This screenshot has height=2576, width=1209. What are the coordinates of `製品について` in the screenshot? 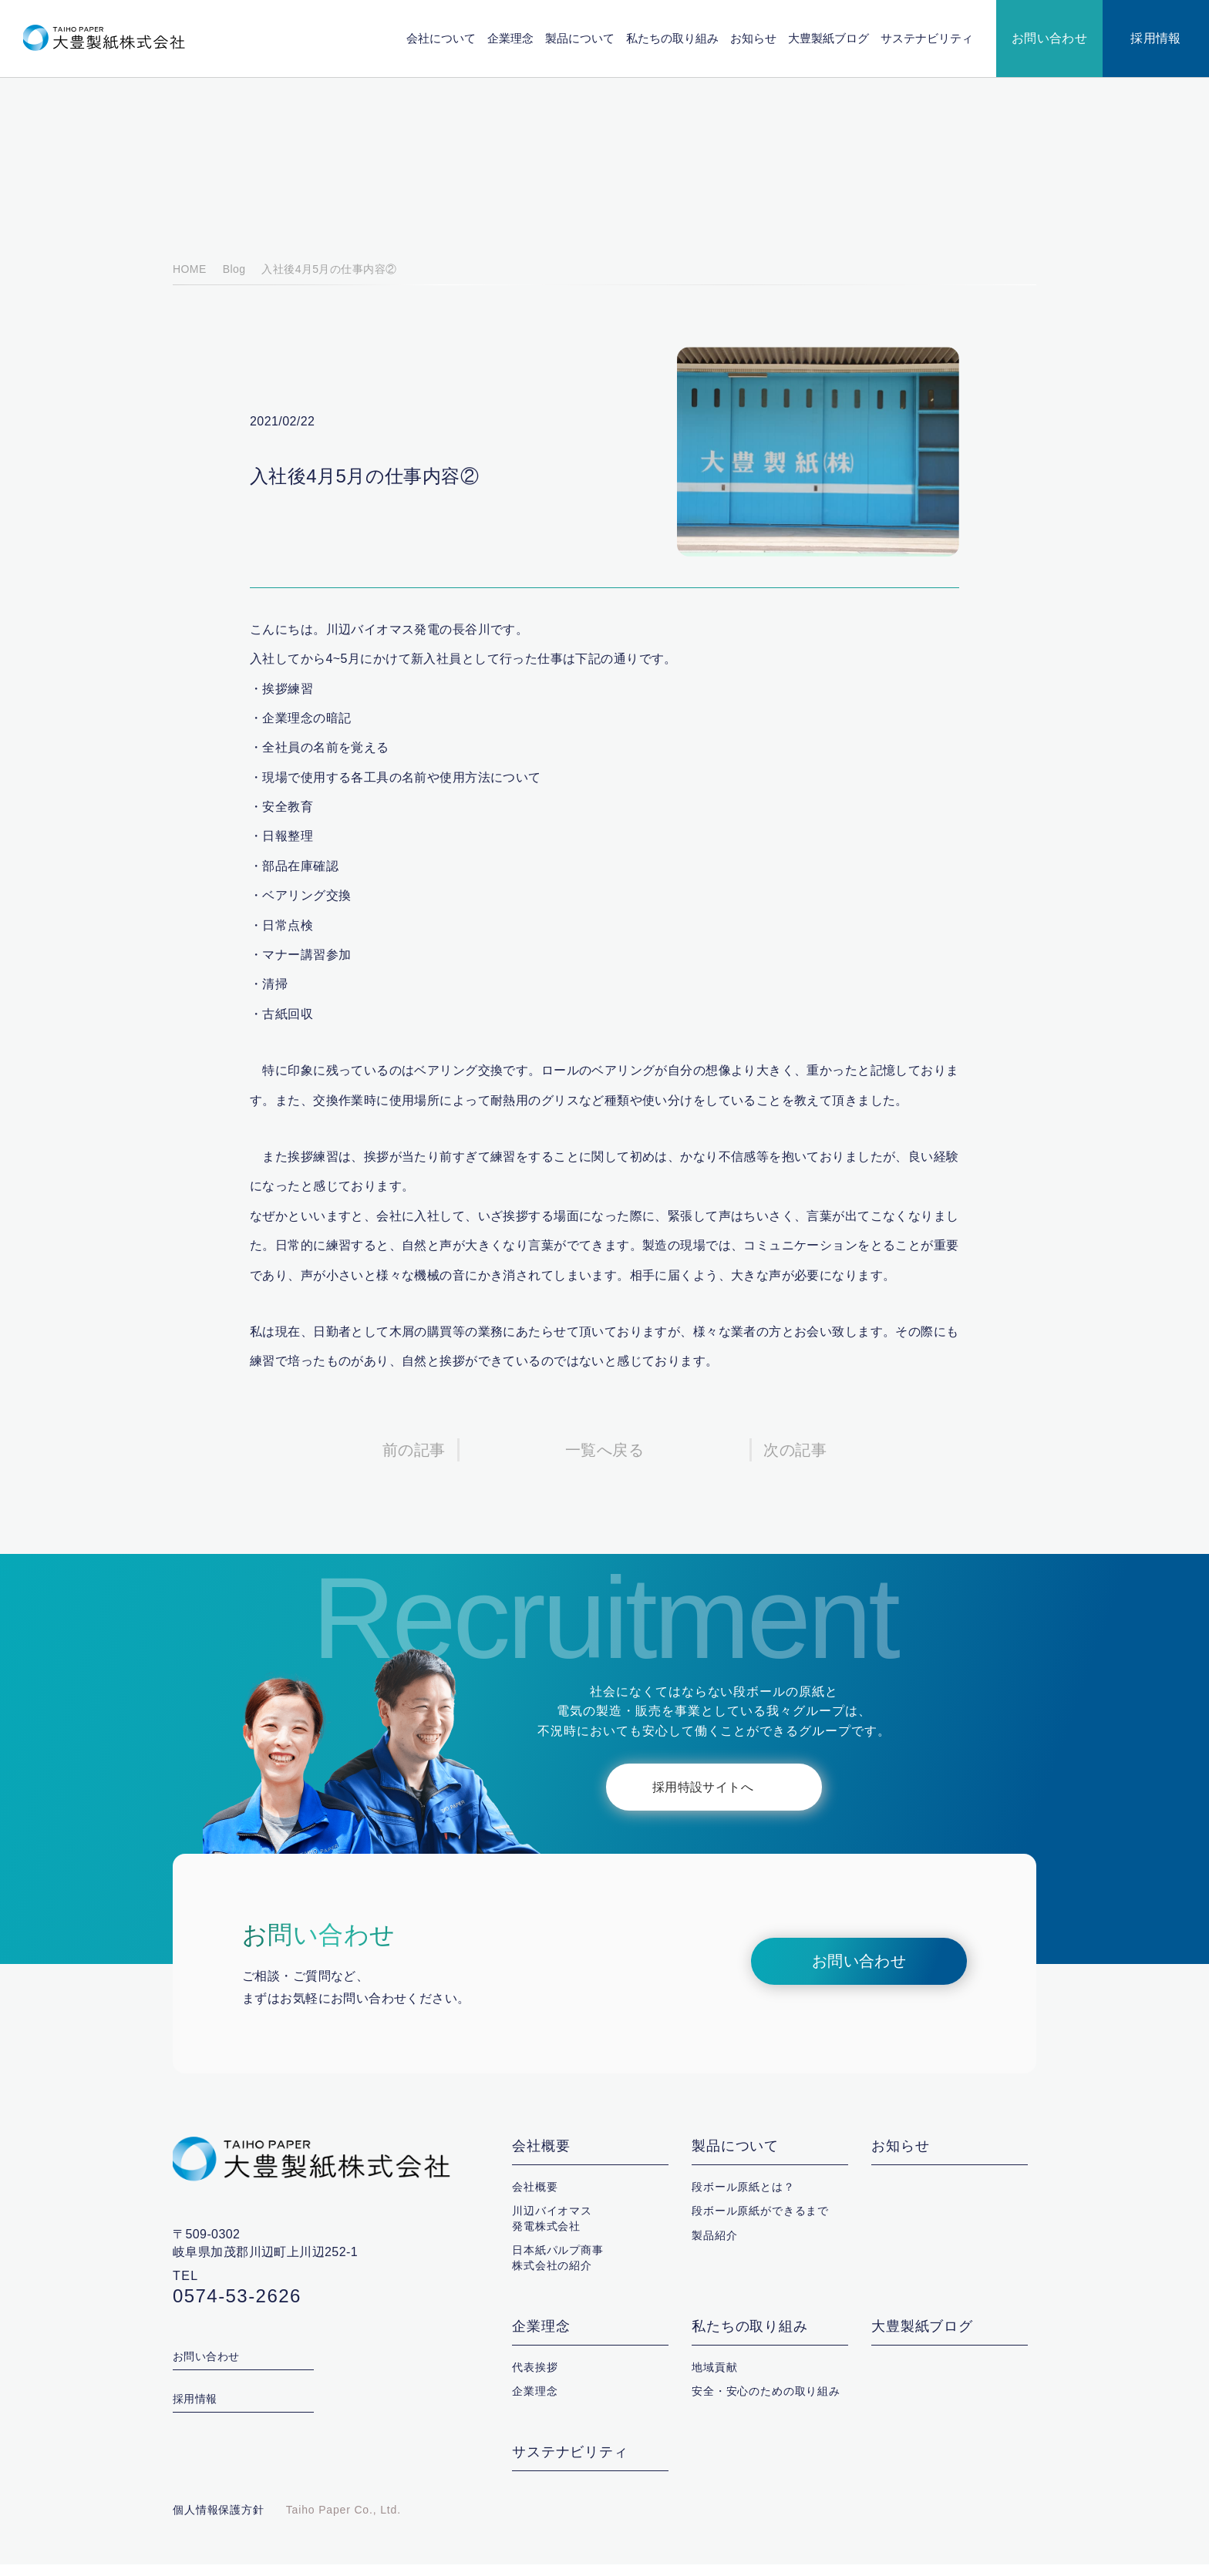 It's located at (580, 38).